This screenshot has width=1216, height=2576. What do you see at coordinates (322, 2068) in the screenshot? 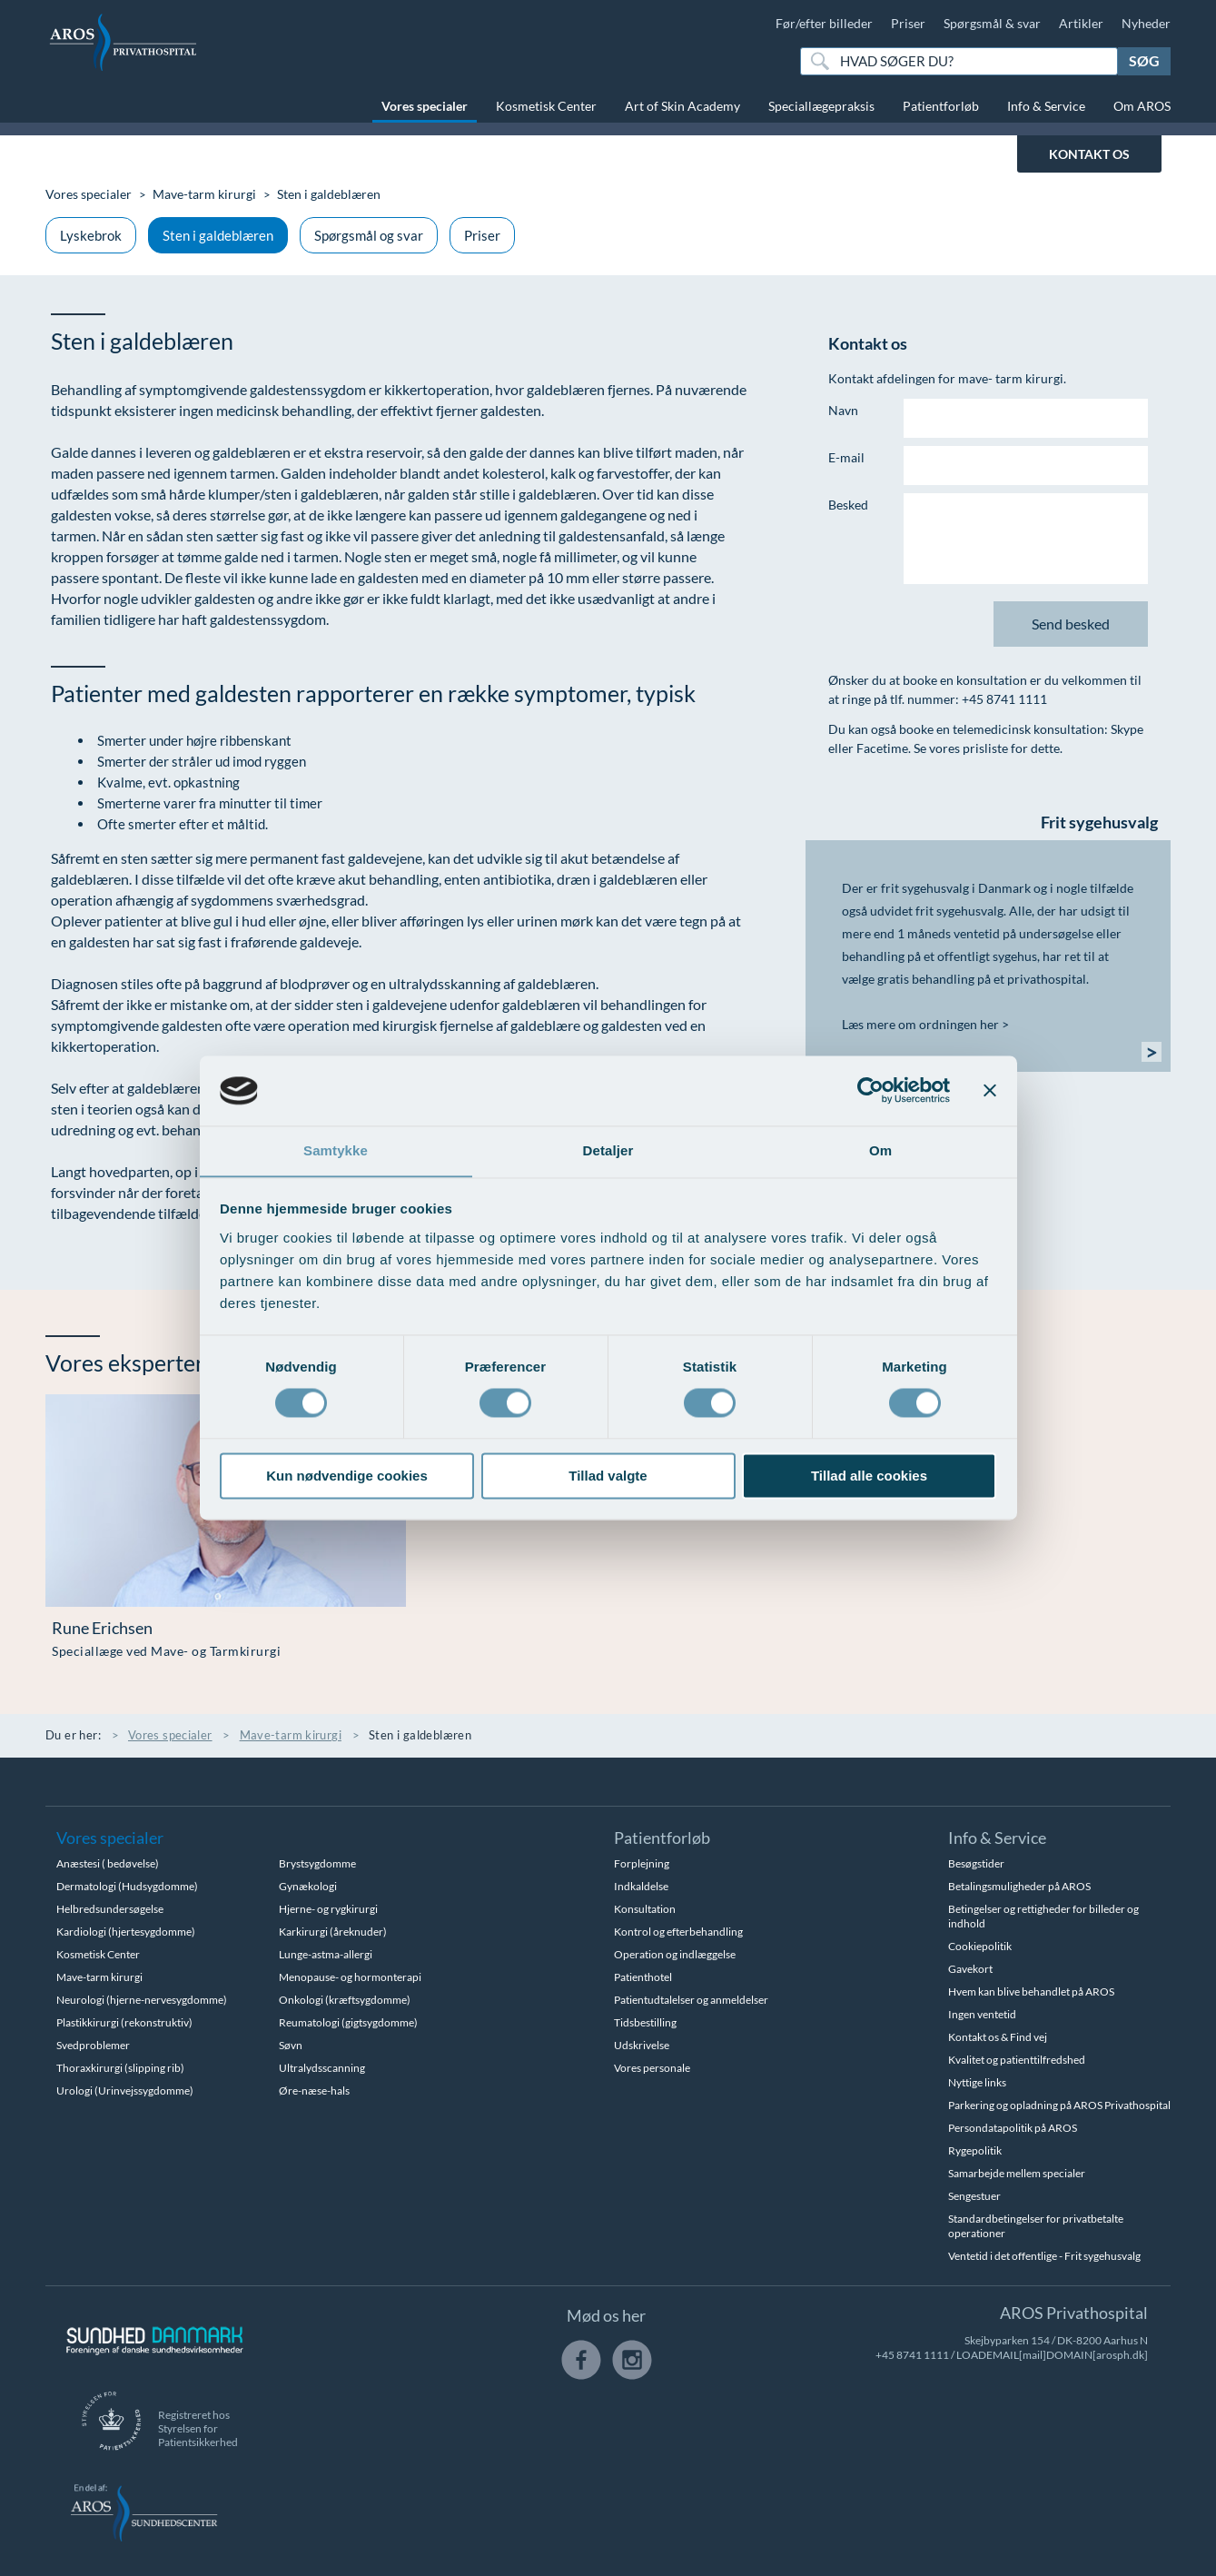
I see `Ultralydsscanning` at bounding box center [322, 2068].